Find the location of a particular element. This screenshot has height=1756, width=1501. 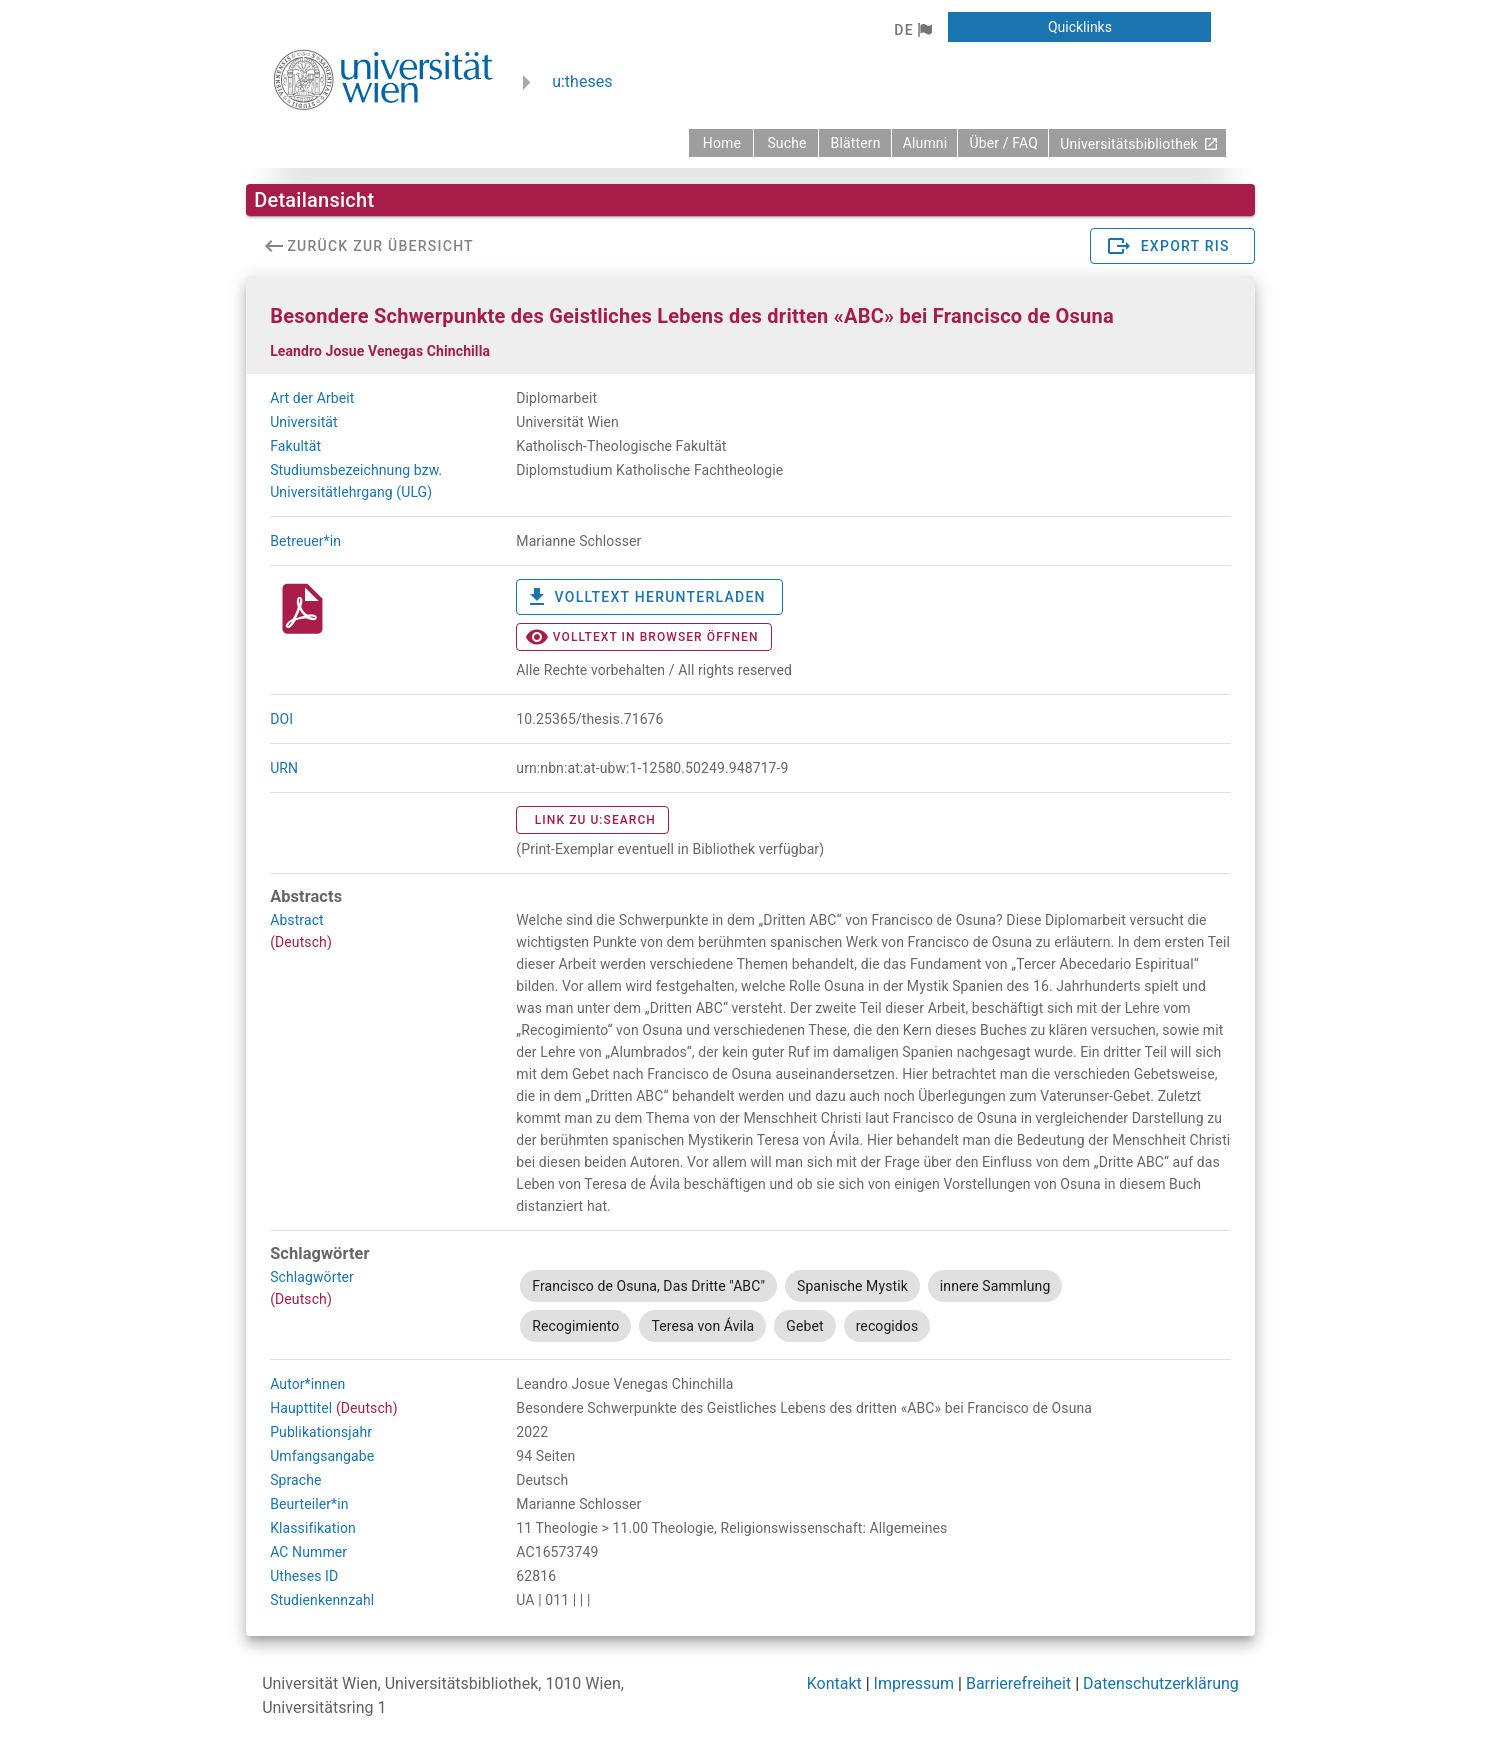

Datenschutzerklärung is located at coordinates (1161, 1683).